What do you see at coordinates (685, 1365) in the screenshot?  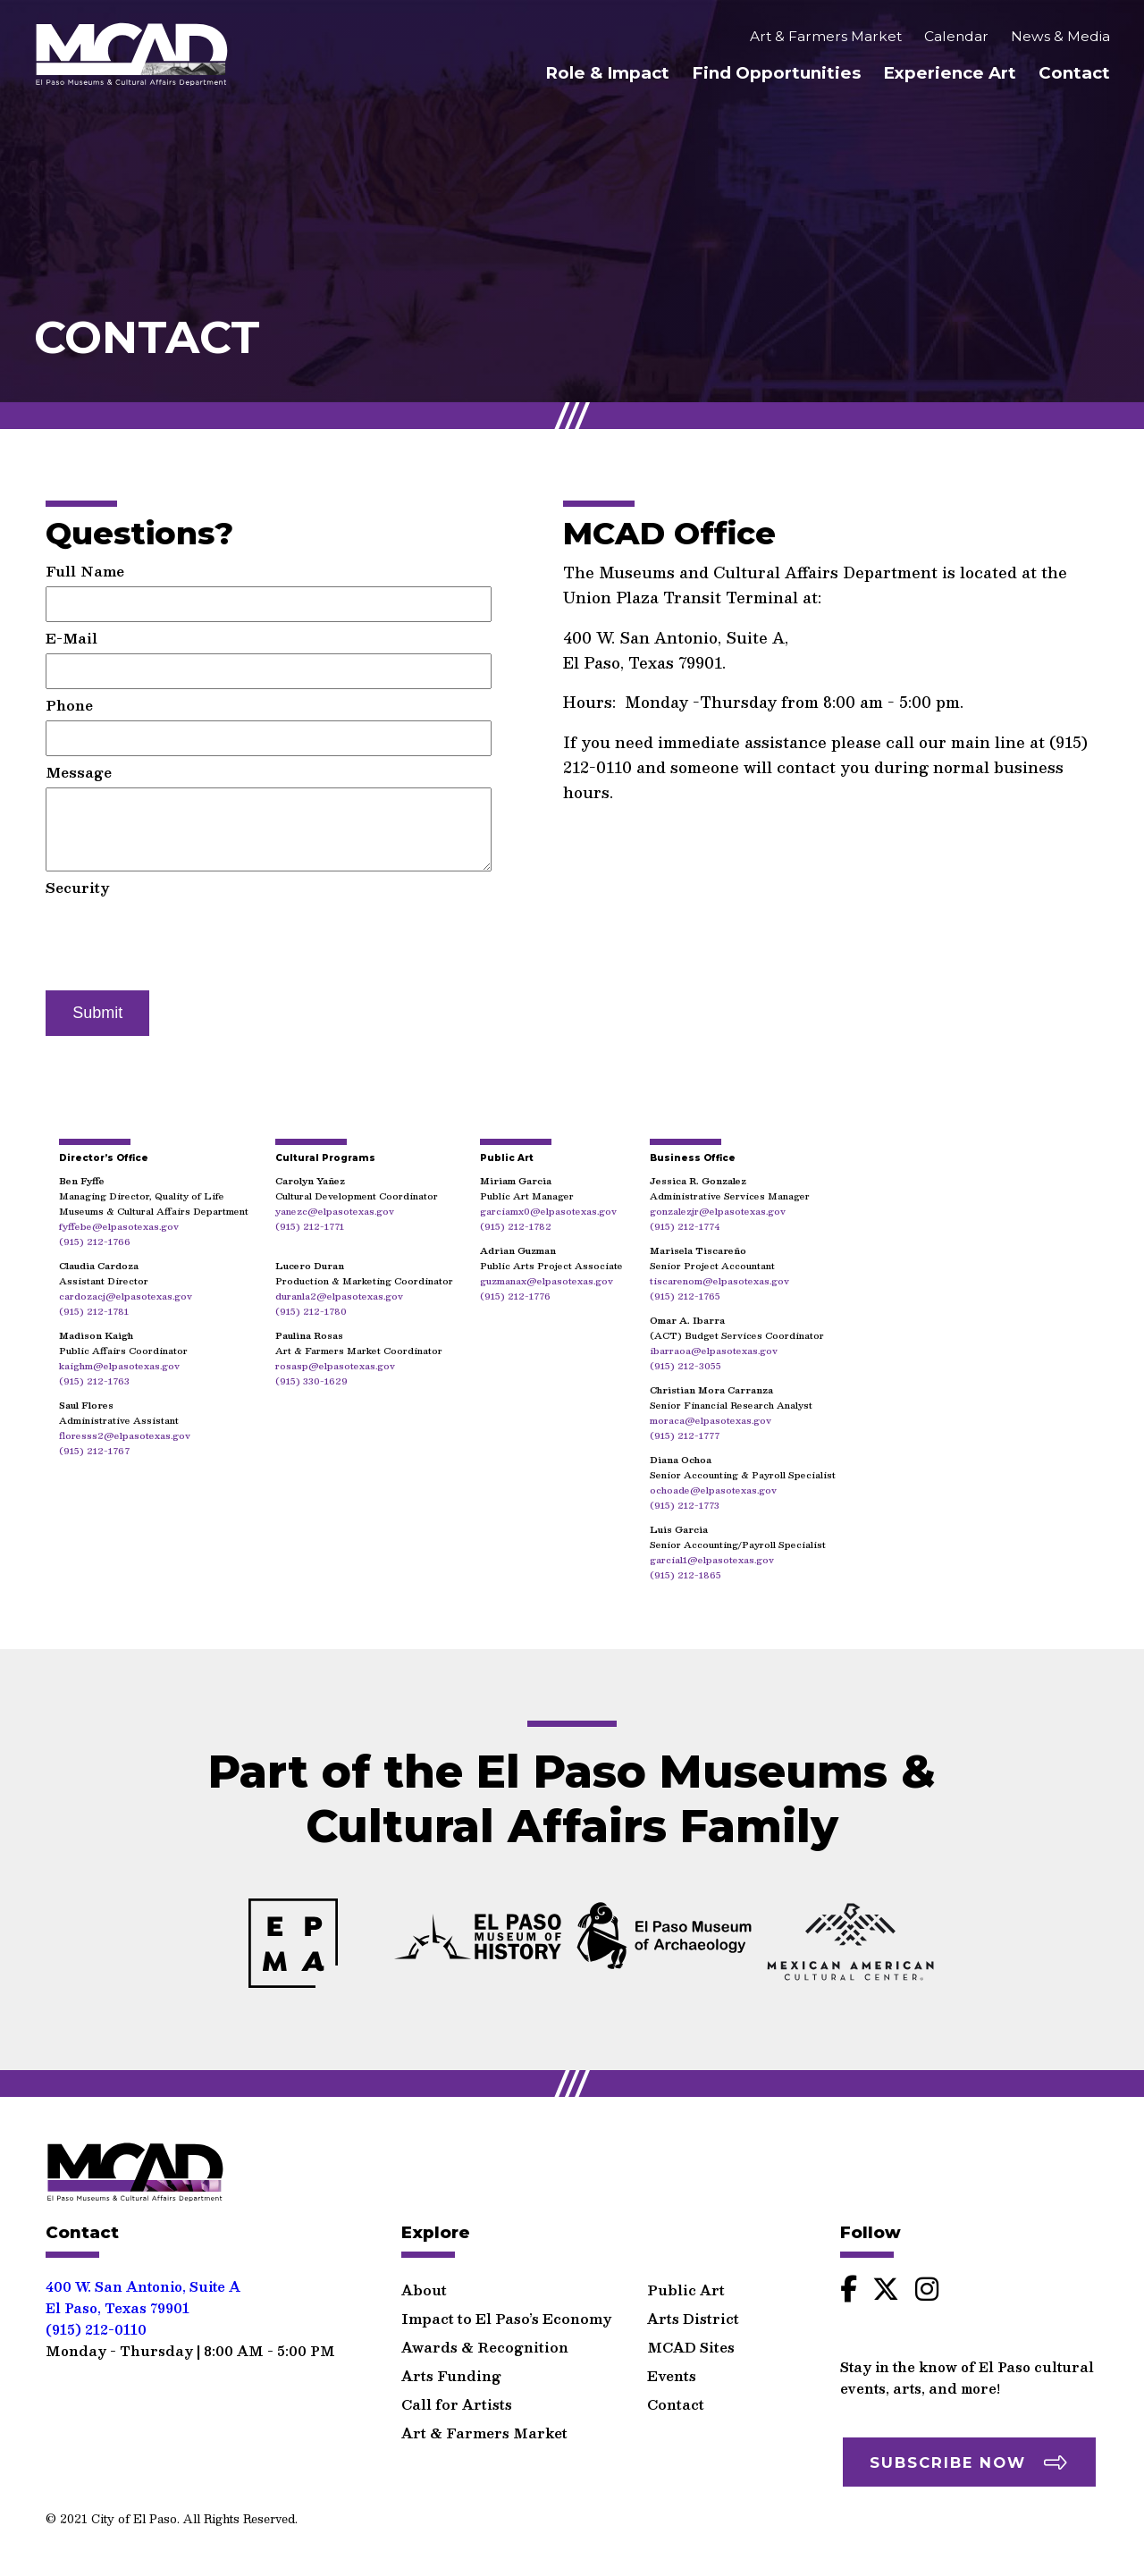 I see `(915) 212-3055` at bounding box center [685, 1365].